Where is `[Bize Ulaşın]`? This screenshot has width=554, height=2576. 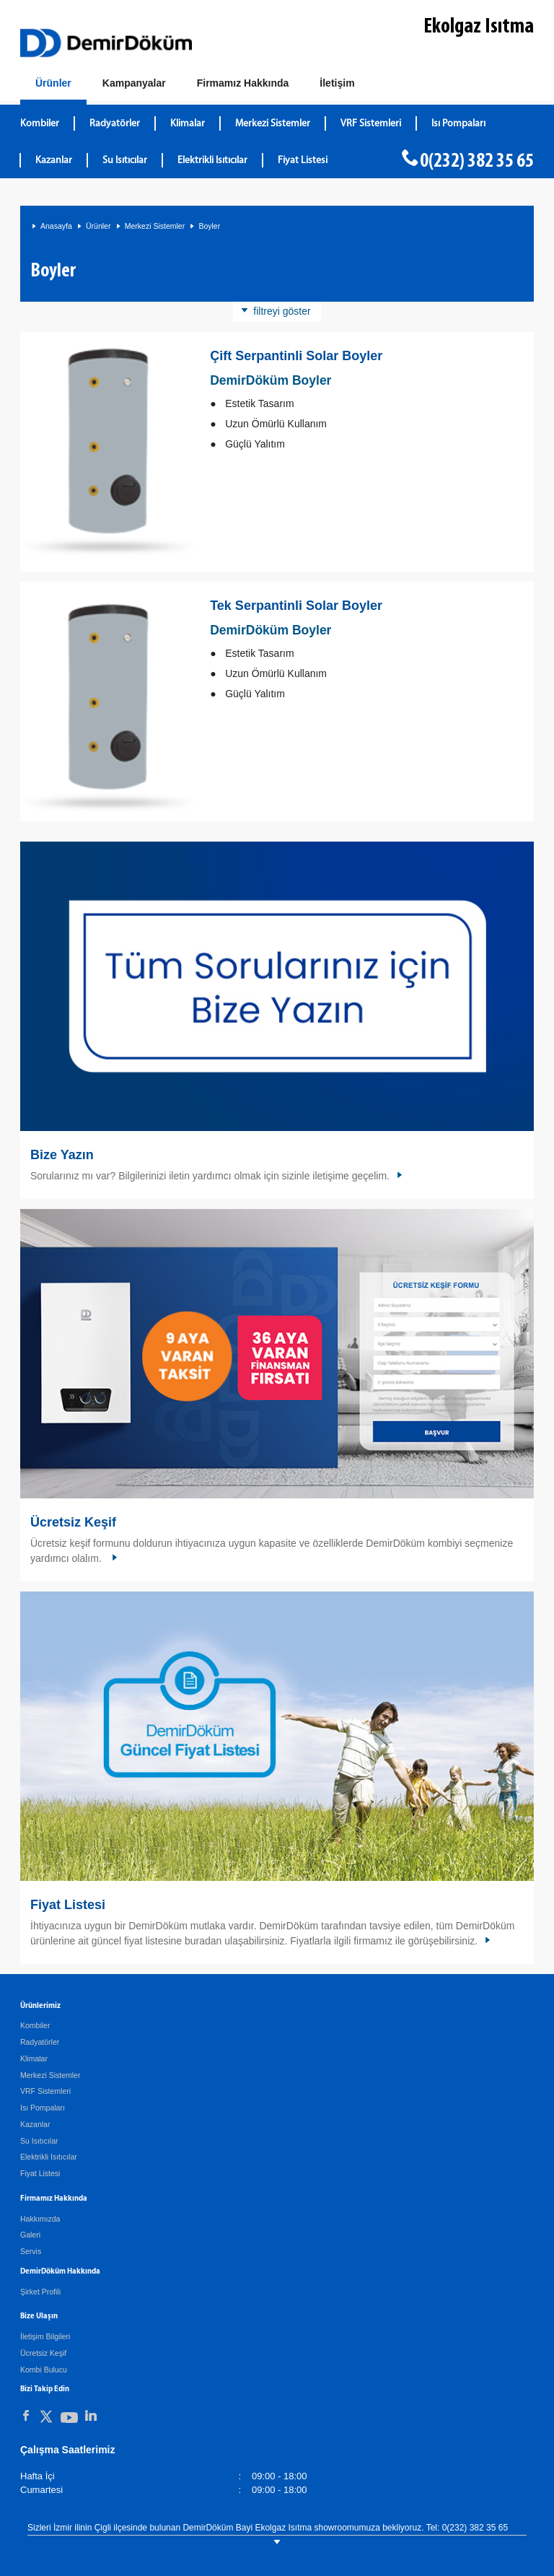 [Bize Ulaşın] is located at coordinates (336, 83).